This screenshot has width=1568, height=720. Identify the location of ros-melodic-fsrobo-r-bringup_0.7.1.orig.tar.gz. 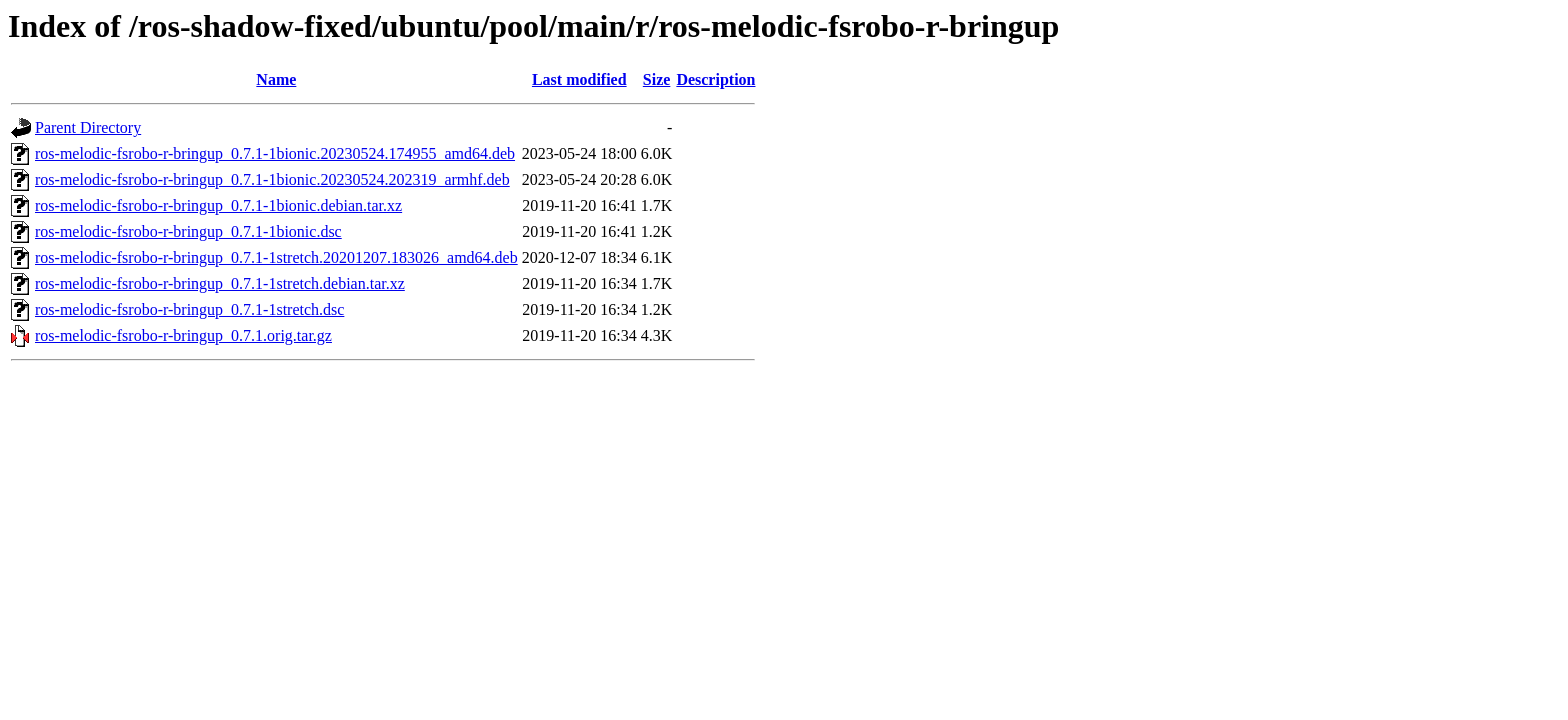
(183, 335).